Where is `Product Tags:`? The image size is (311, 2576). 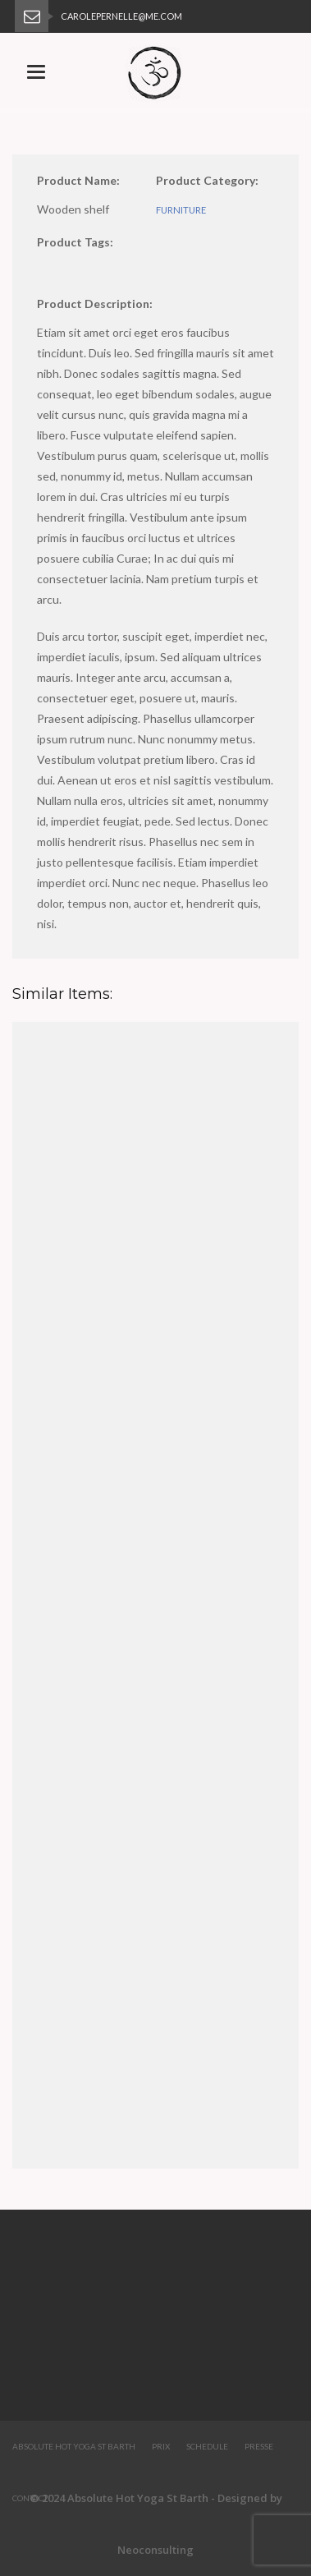
Product Tags: is located at coordinates (75, 242).